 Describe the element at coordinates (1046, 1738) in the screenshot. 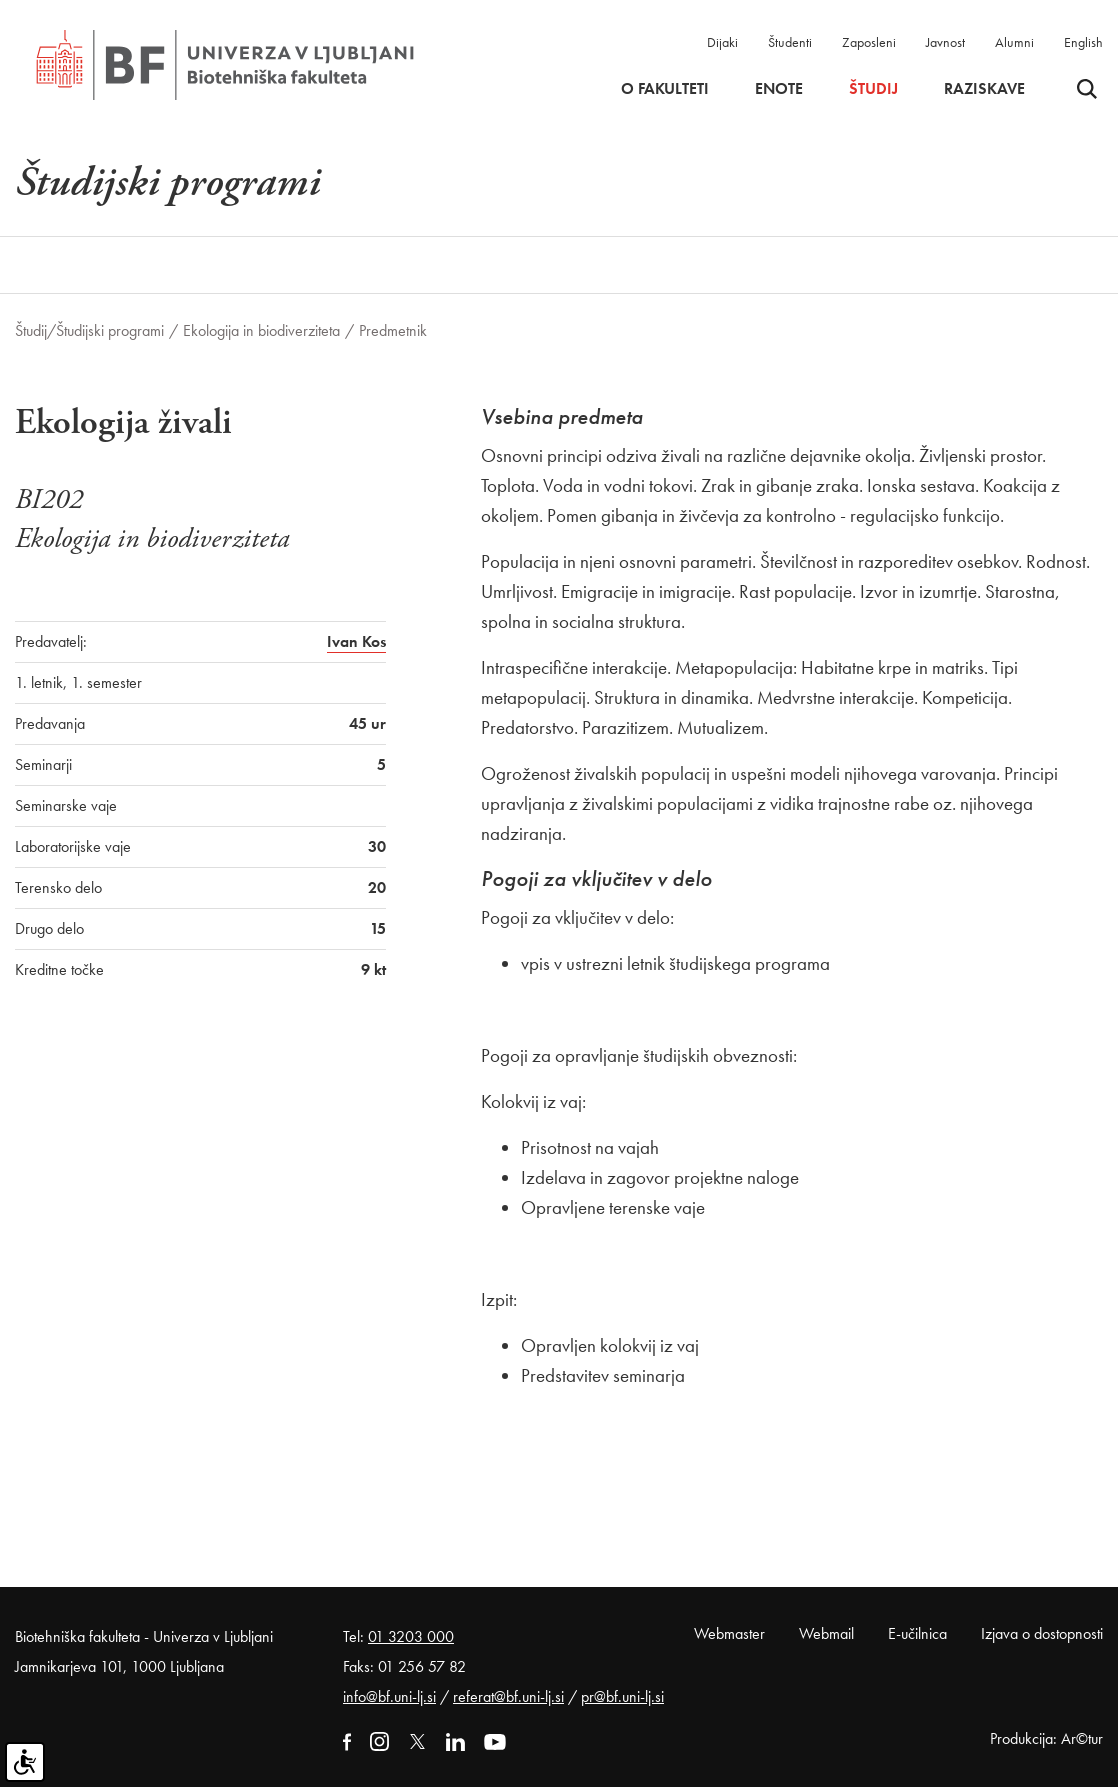

I see `Produkcija: Ar©tur` at that location.